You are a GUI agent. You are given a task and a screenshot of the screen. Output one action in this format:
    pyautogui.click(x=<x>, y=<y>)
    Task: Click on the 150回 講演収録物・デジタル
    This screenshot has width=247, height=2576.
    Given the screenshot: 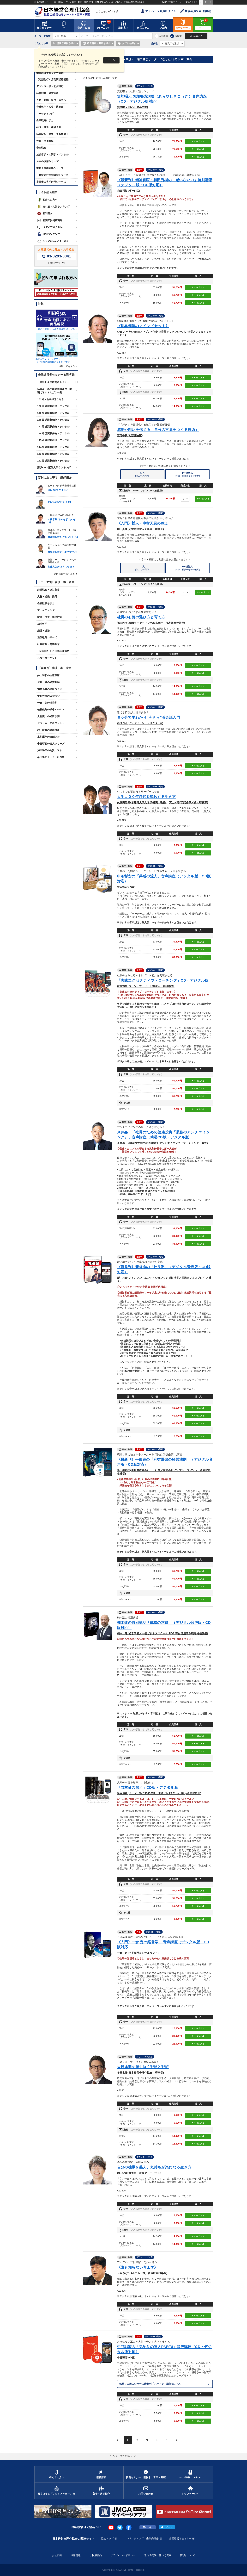 What is the action you would take?
    pyautogui.click(x=53, y=406)
    